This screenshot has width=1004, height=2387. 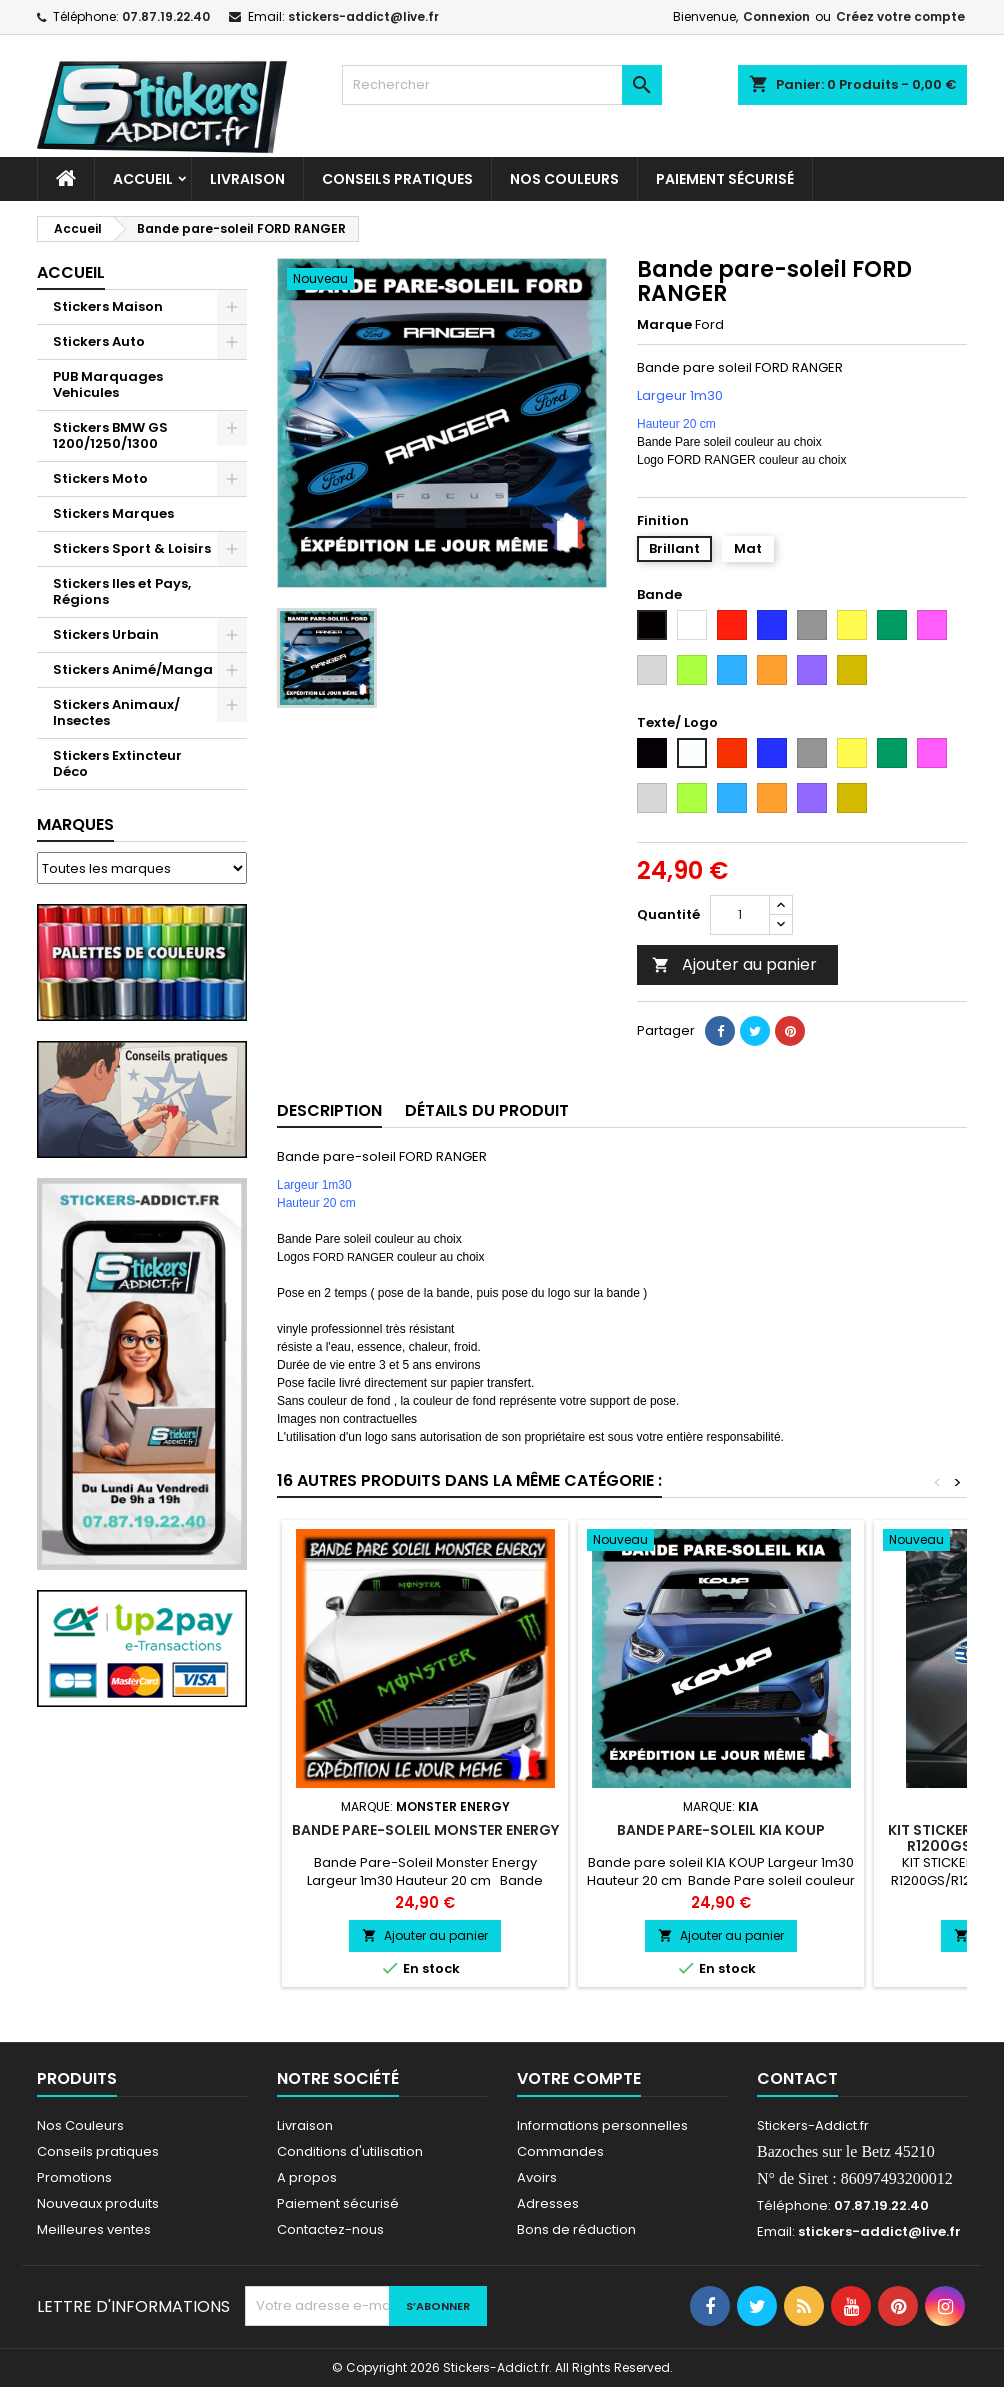 I want to click on Stickers Extincteur Déco, so click(x=117, y=763).